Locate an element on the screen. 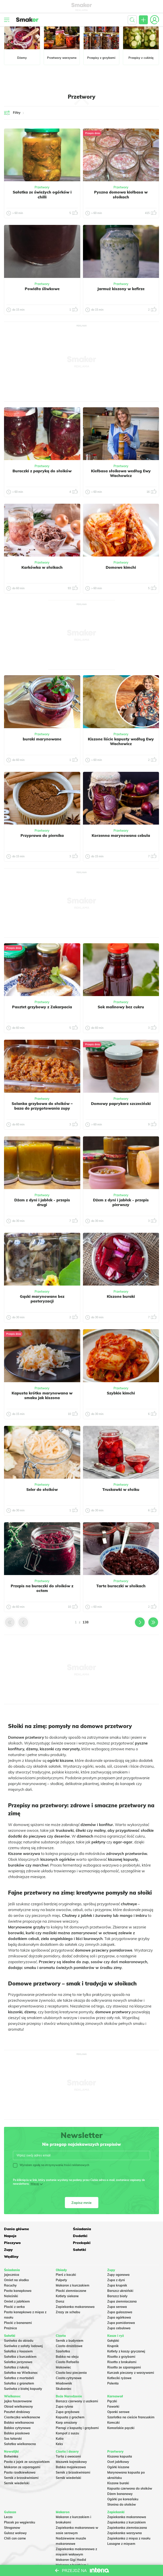 The height and width of the screenshot is (2576, 163). Miodownik is located at coordinates (64, 2369).